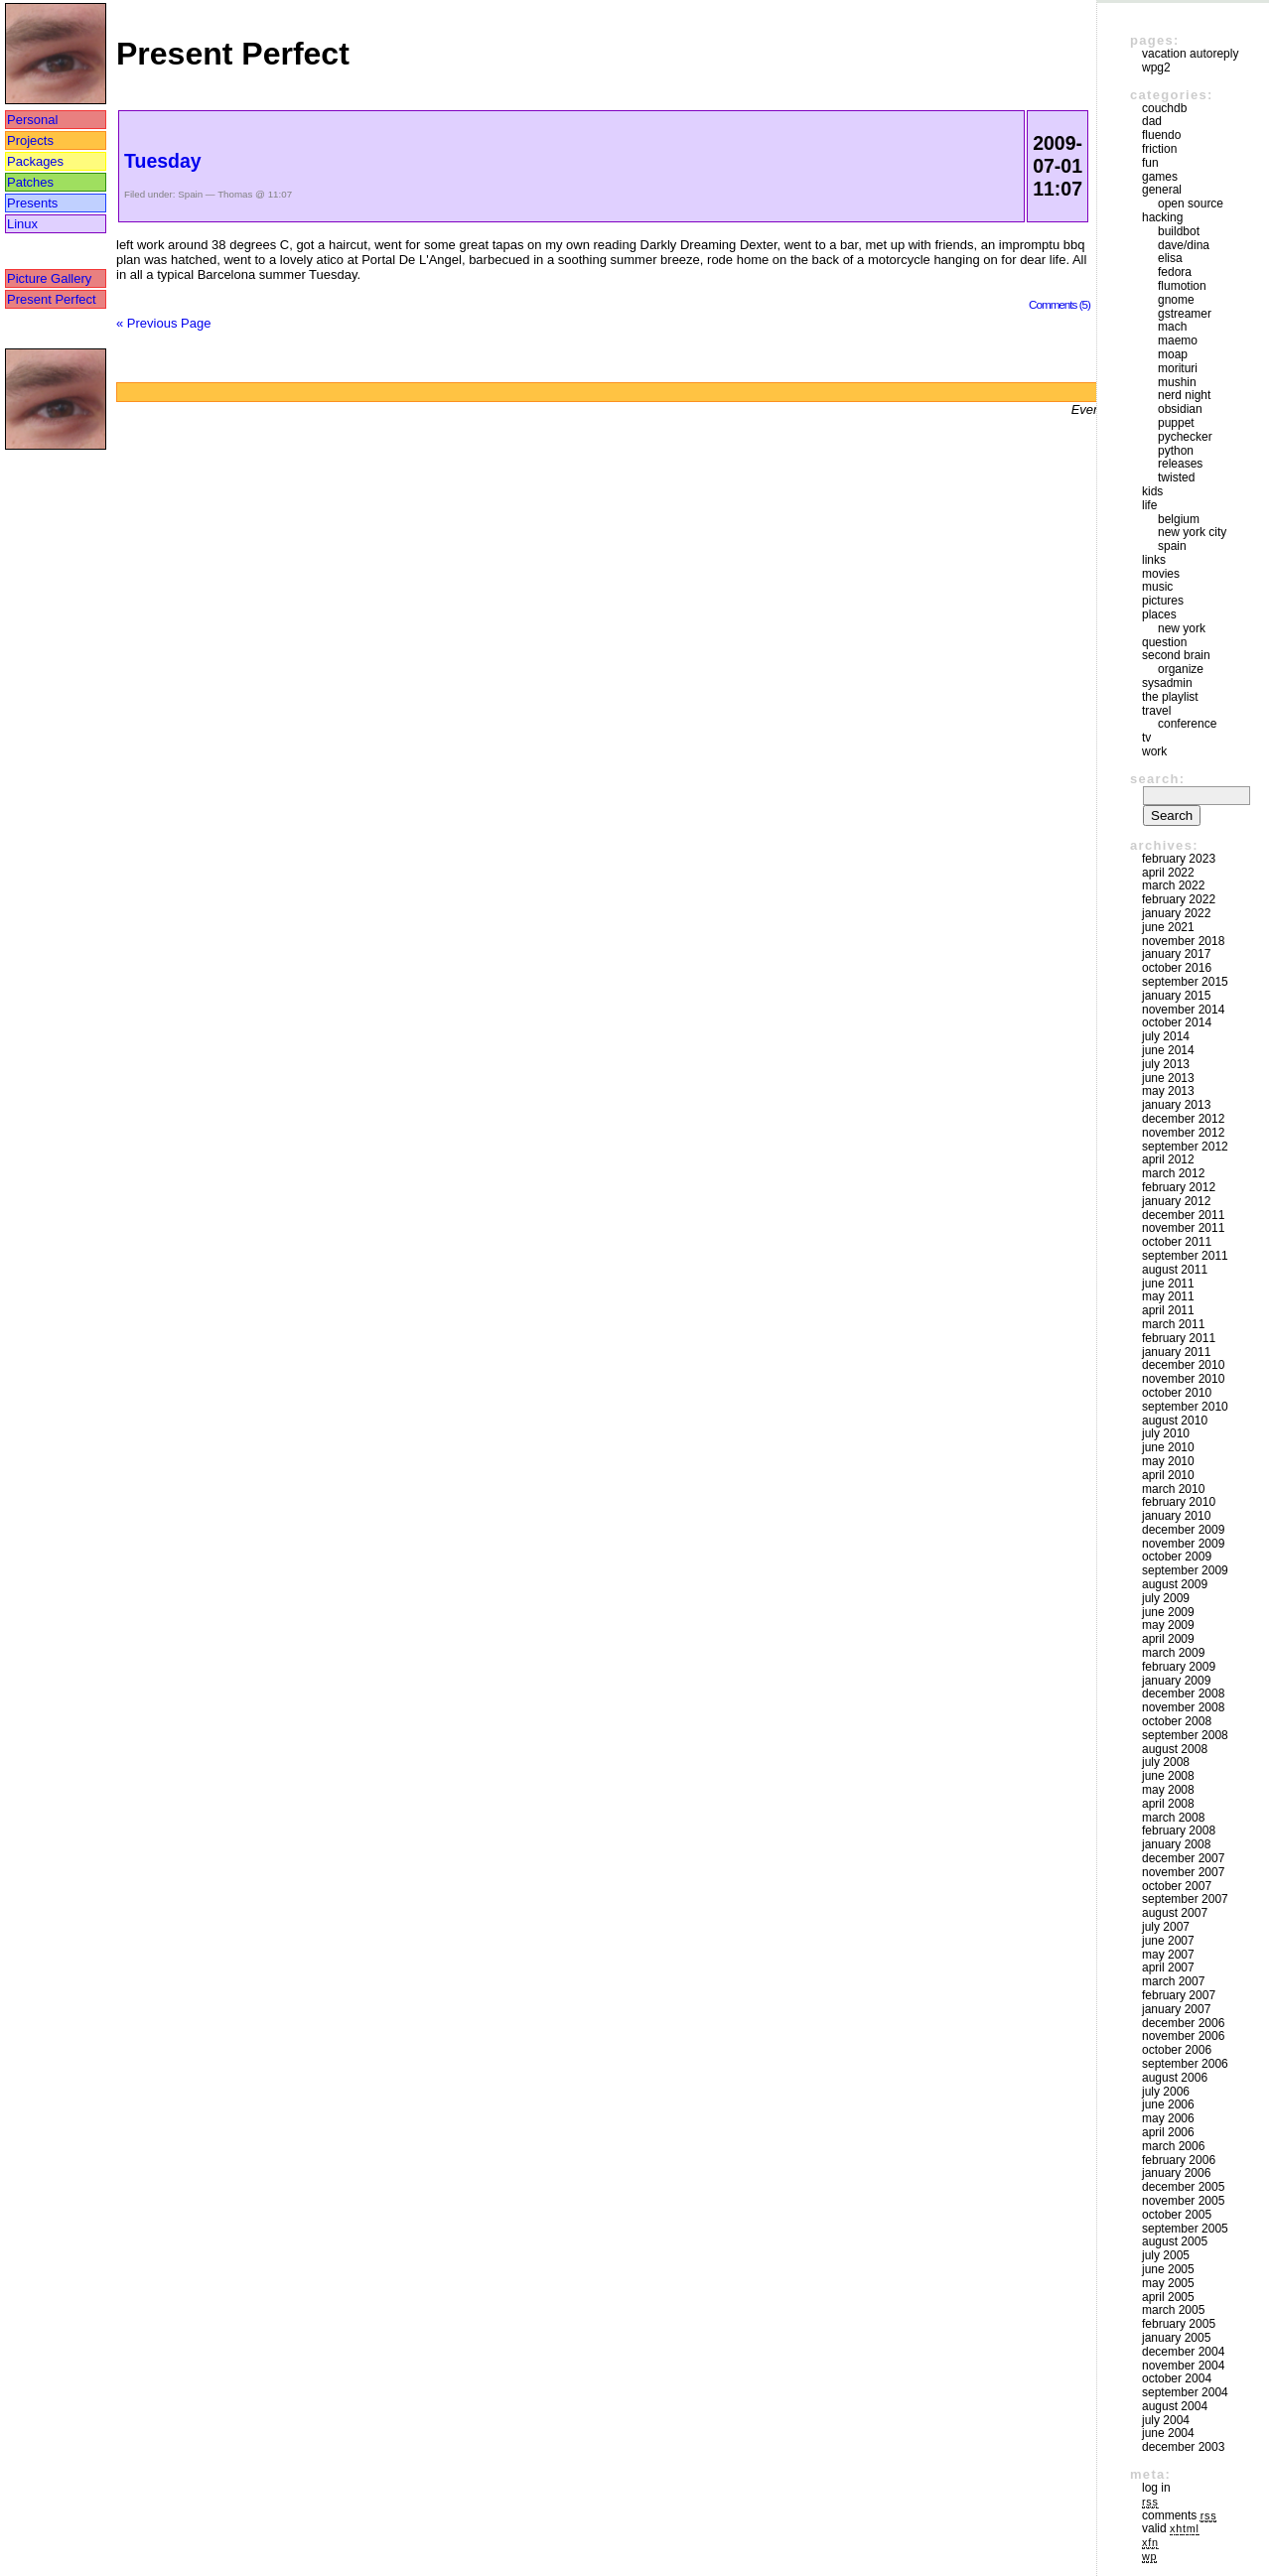  Describe the element at coordinates (1168, 2269) in the screenshot. I see `June 2005` at that location.